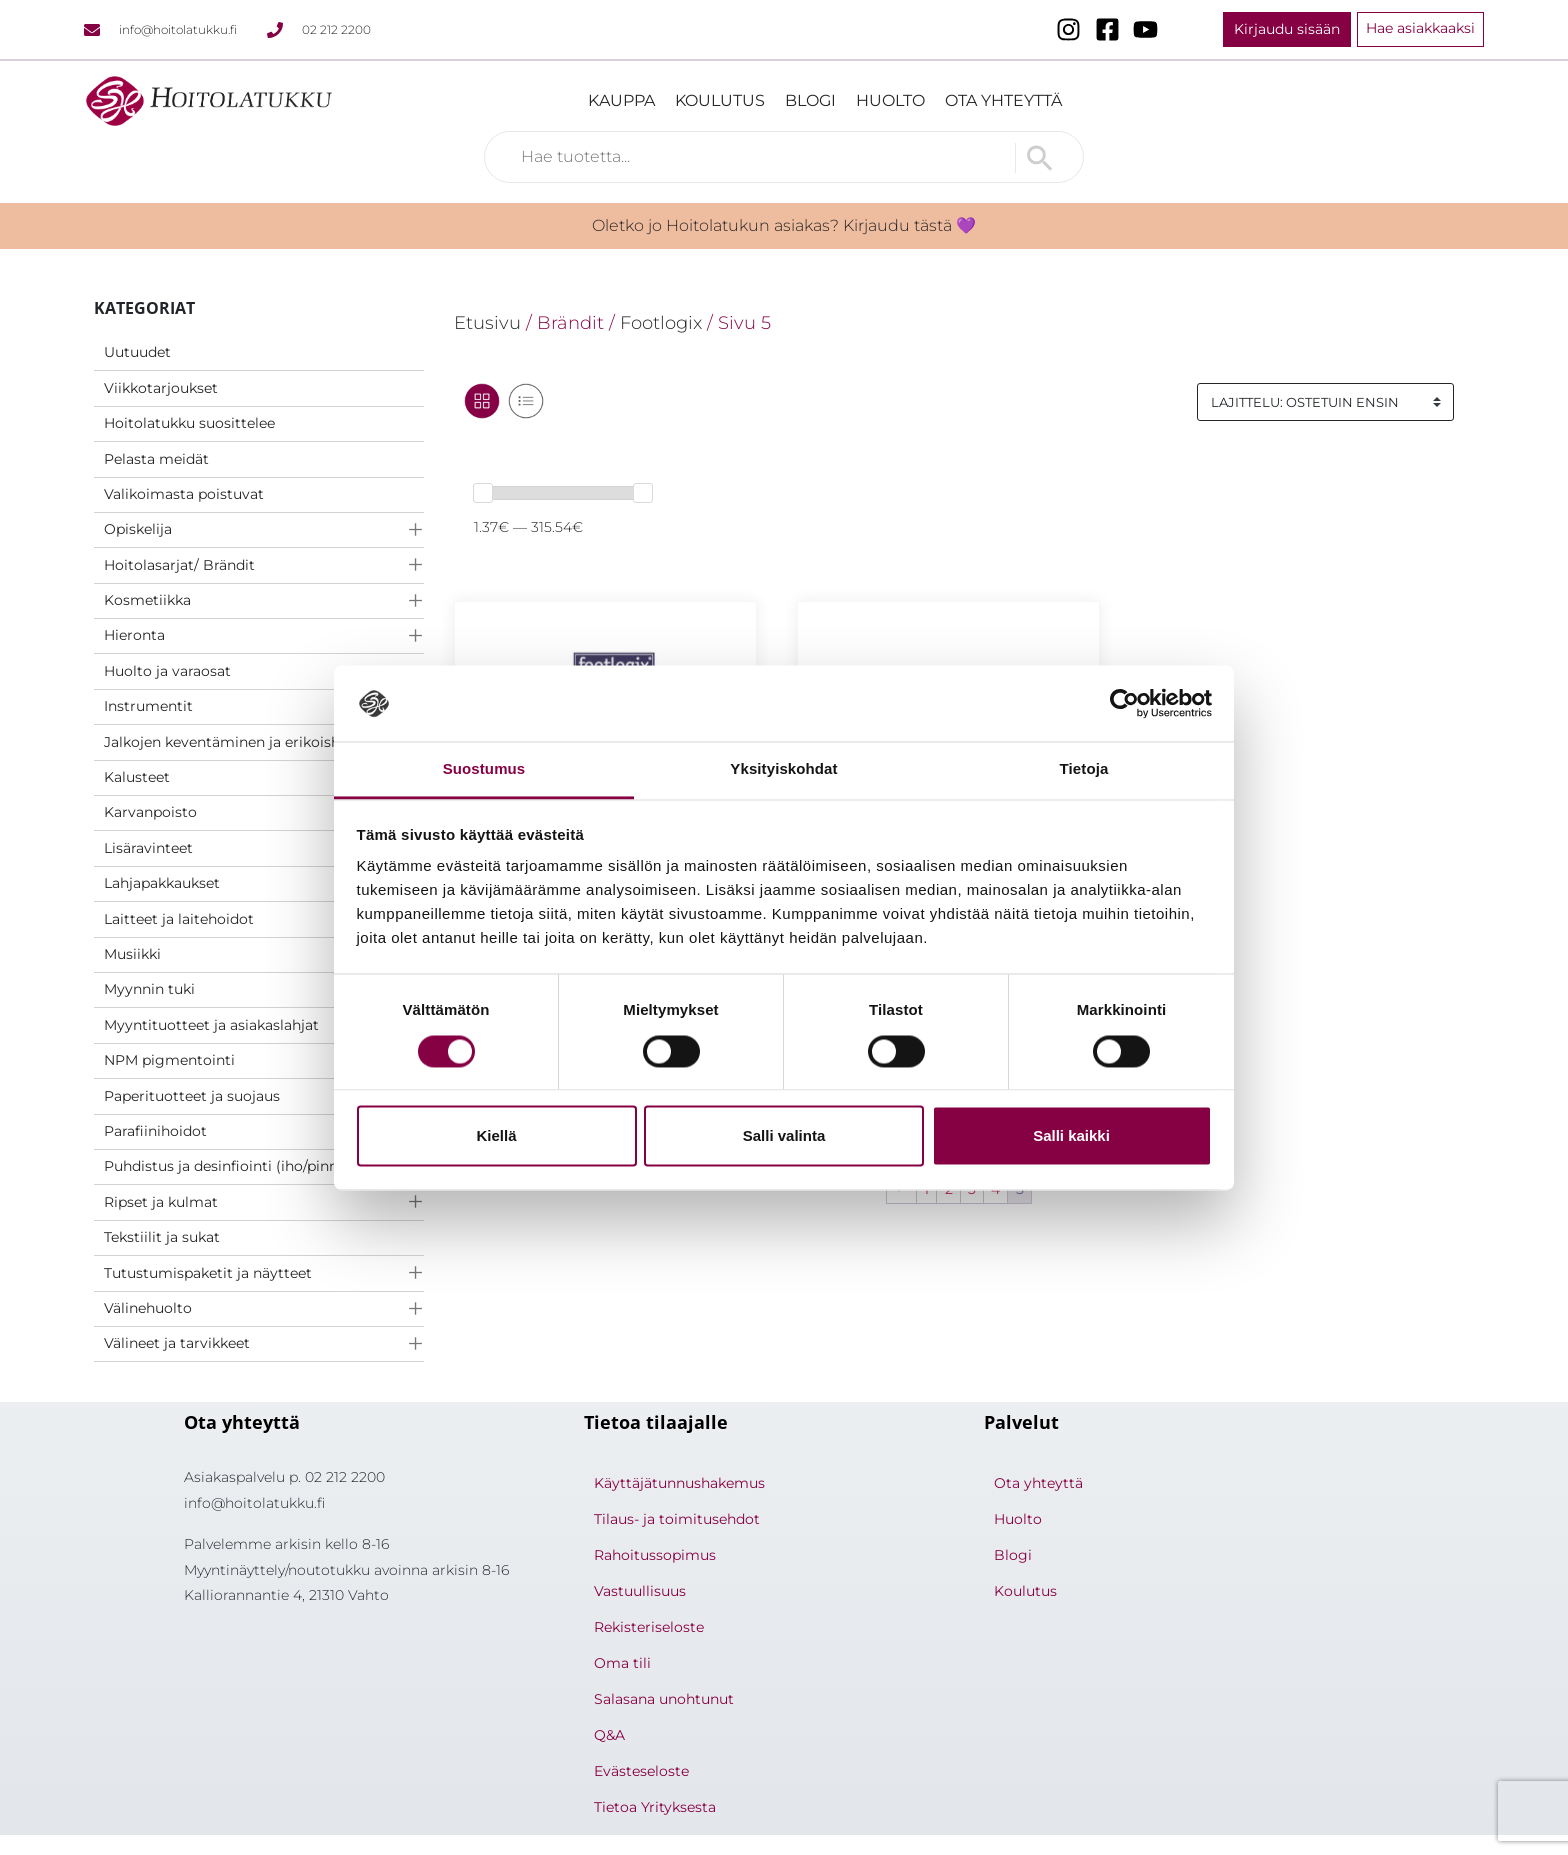 The width and height of the screenshot is (1568, 1855). What do you see at coordinates (211, 1025) in the screenshot?
I see `Myyntituotteet ja asiakaslahjat` at bounding box center [211, 1025].